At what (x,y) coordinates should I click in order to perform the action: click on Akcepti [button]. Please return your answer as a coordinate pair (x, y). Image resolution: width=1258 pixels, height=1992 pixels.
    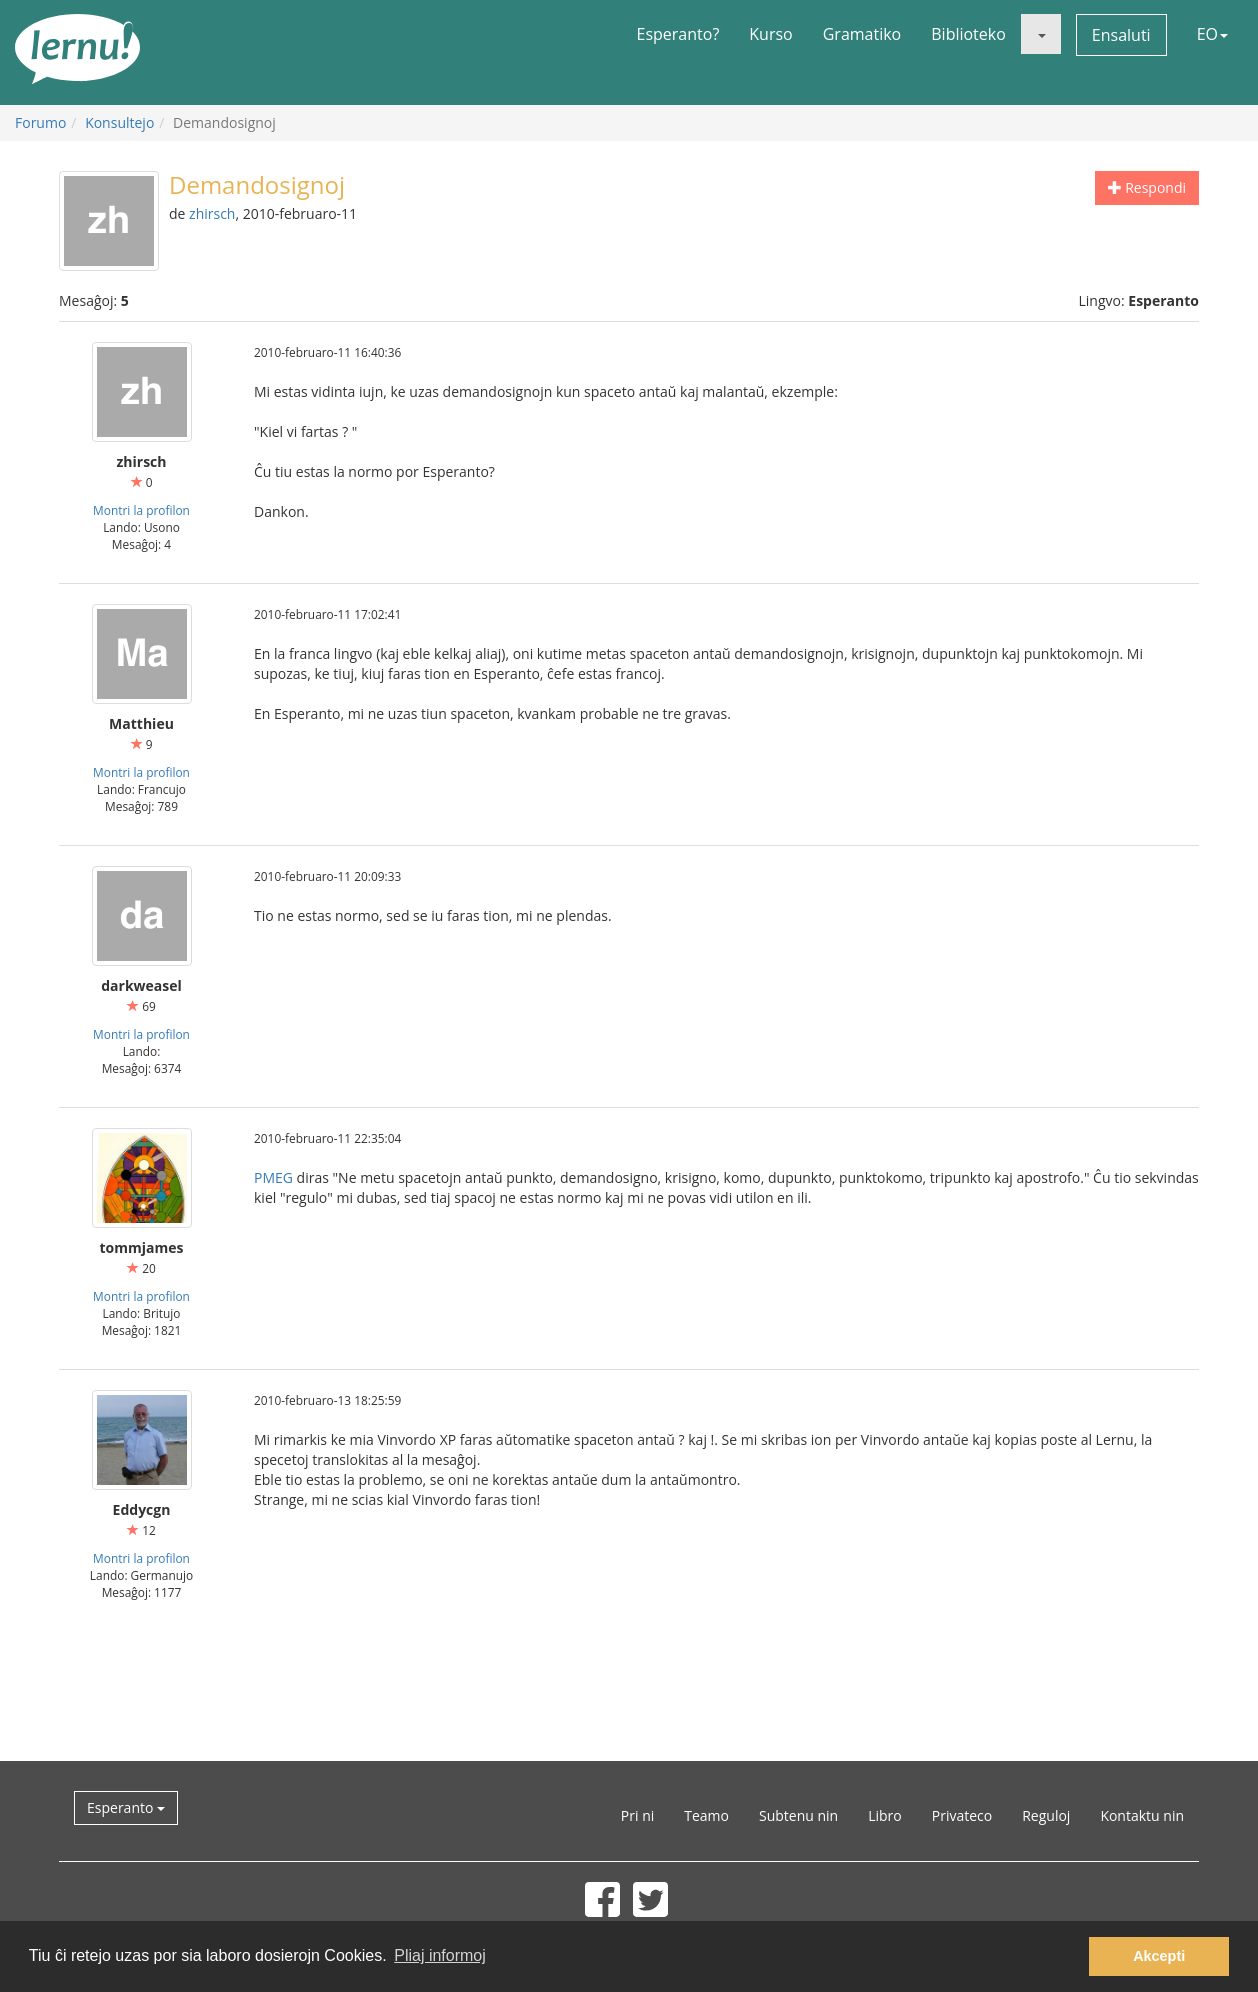
    Looking at the image, I should click on (1159, 1956).